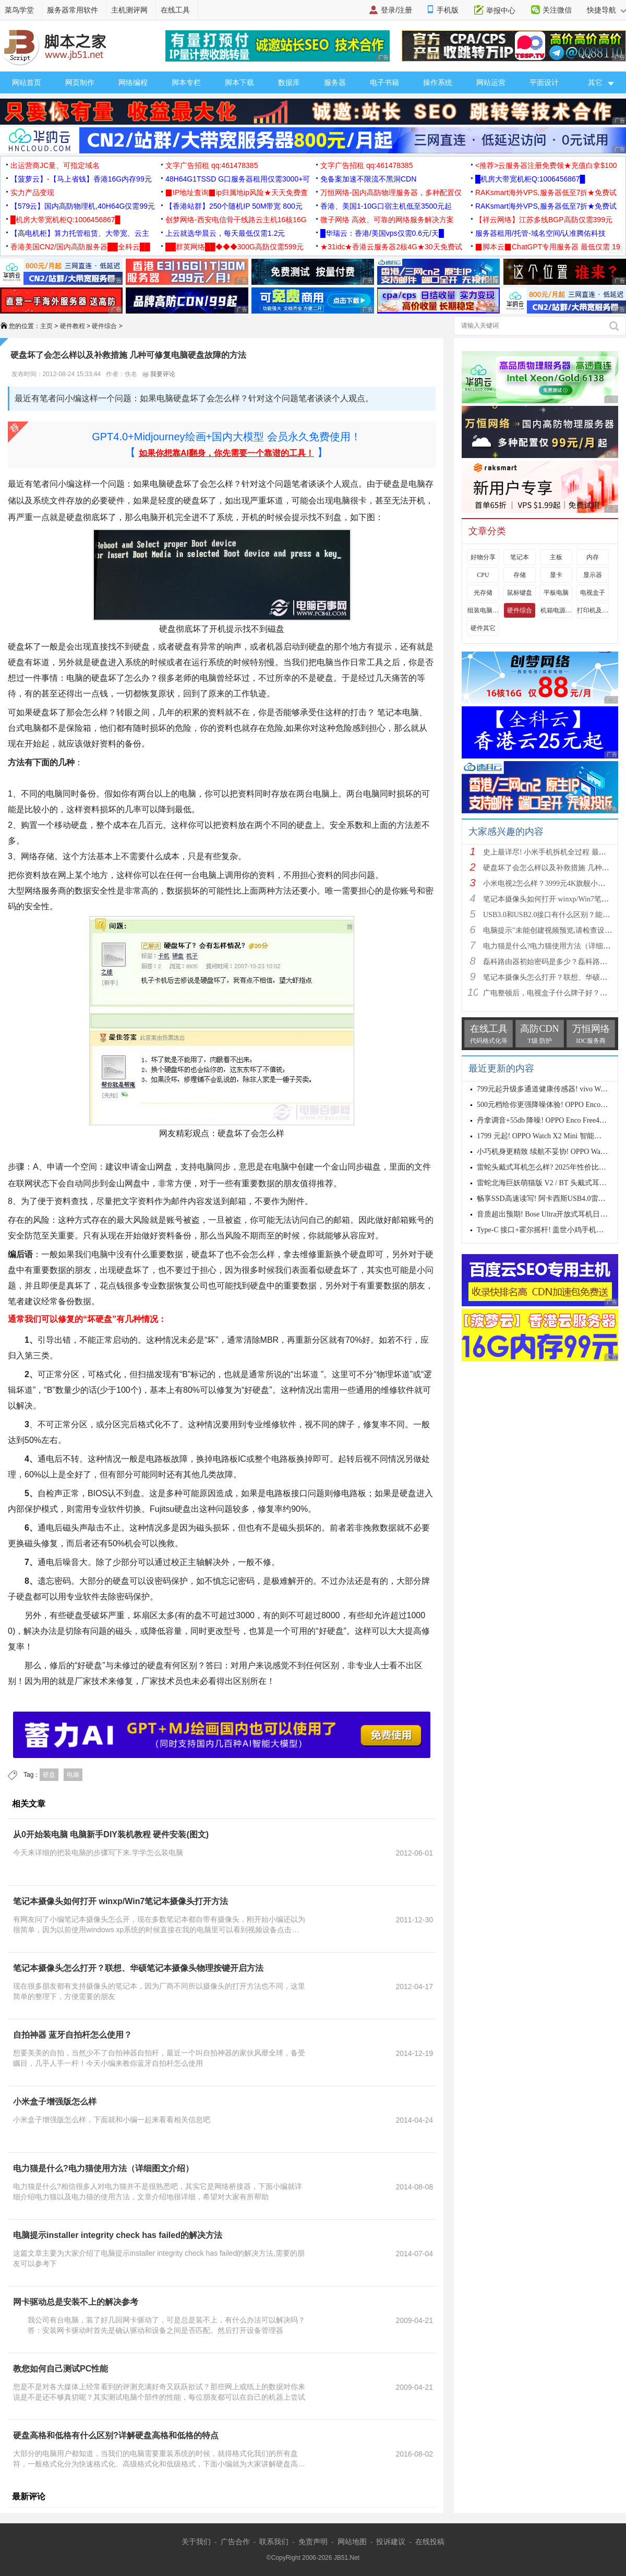 Image resolution: width=626 pixels, height=2576 pixels. What do you see at coordinates (368, 179) in the screenshot?
I see `免备案加速不限流不黑洞CDN` at bounding box center [368, 179].